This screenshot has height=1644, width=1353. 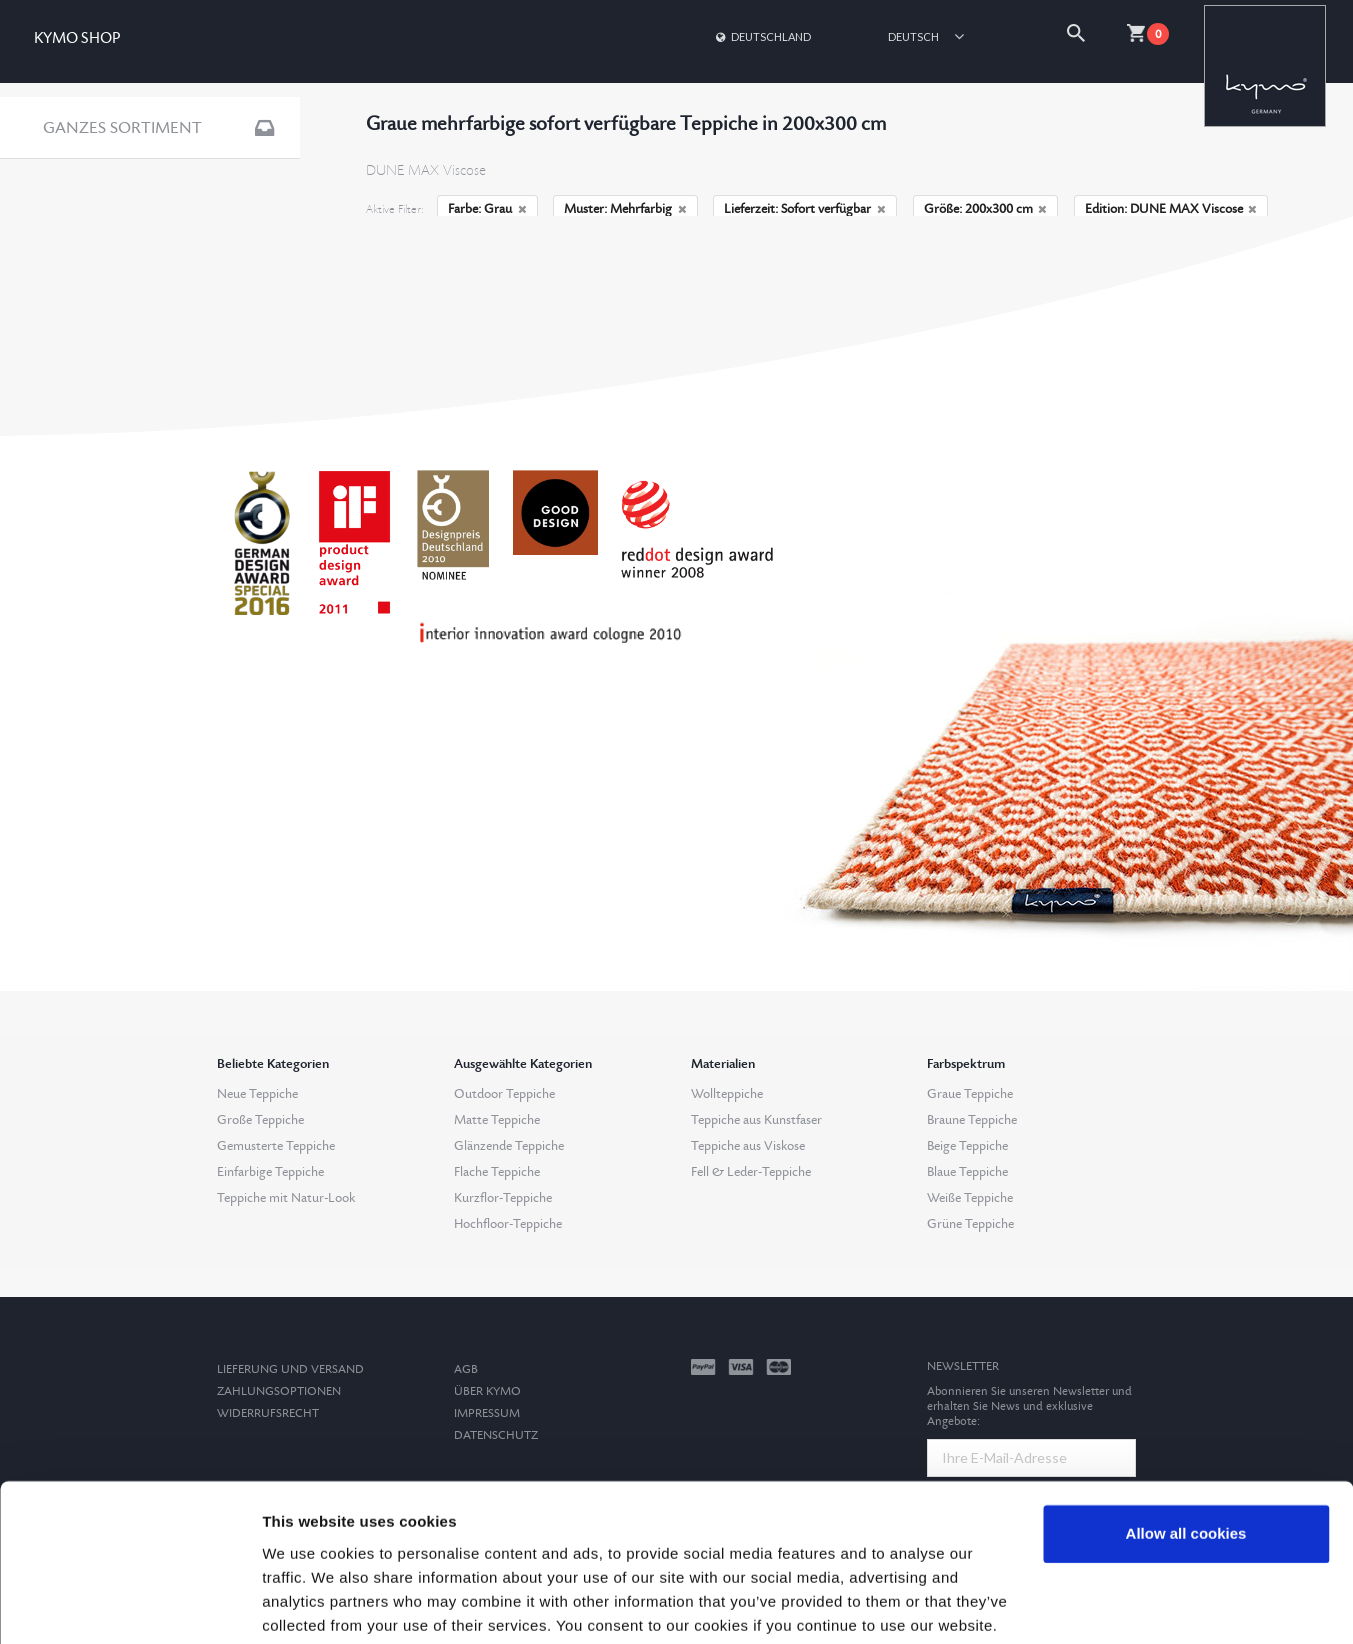 I want to click on Teppiche aus Kunstfaser, so click(x=756, y=1120).